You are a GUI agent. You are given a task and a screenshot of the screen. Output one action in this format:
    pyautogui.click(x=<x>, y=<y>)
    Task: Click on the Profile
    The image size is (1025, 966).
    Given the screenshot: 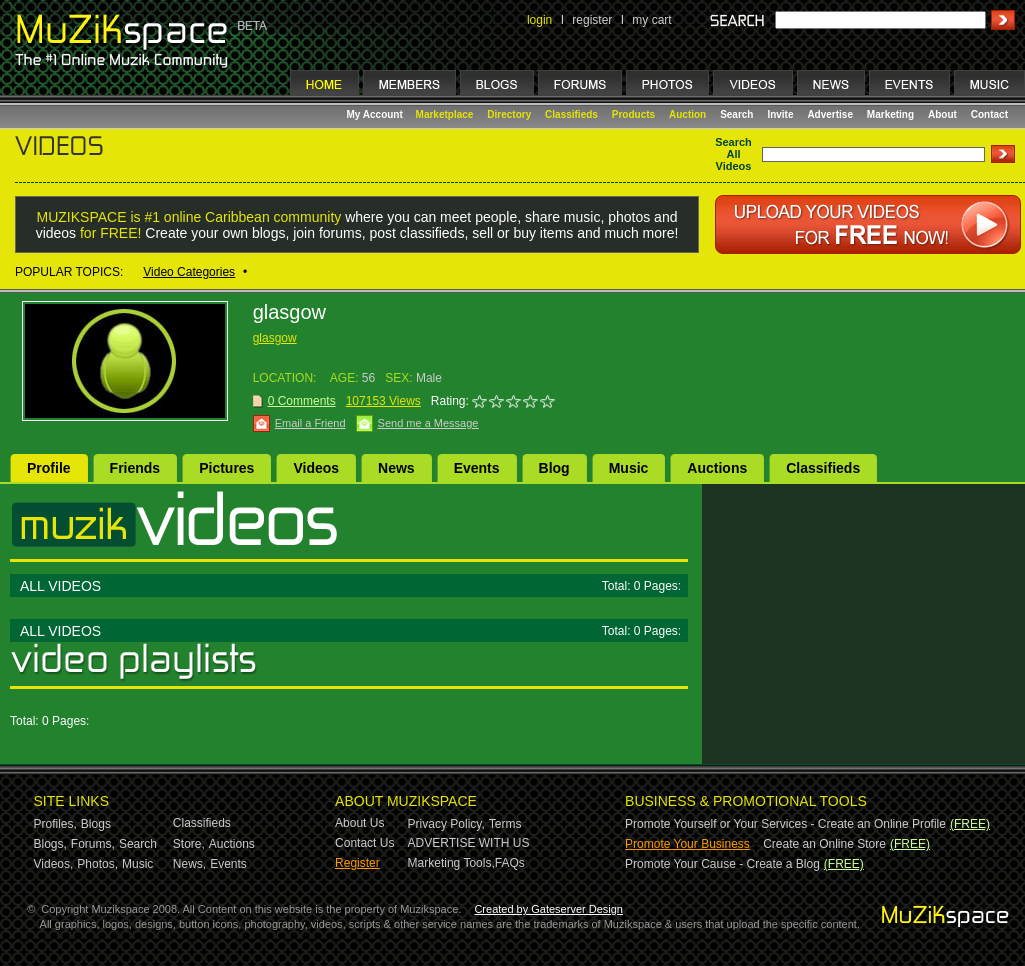 What is the action you would take?
    pyautogui.click(x=49, y=468)
    